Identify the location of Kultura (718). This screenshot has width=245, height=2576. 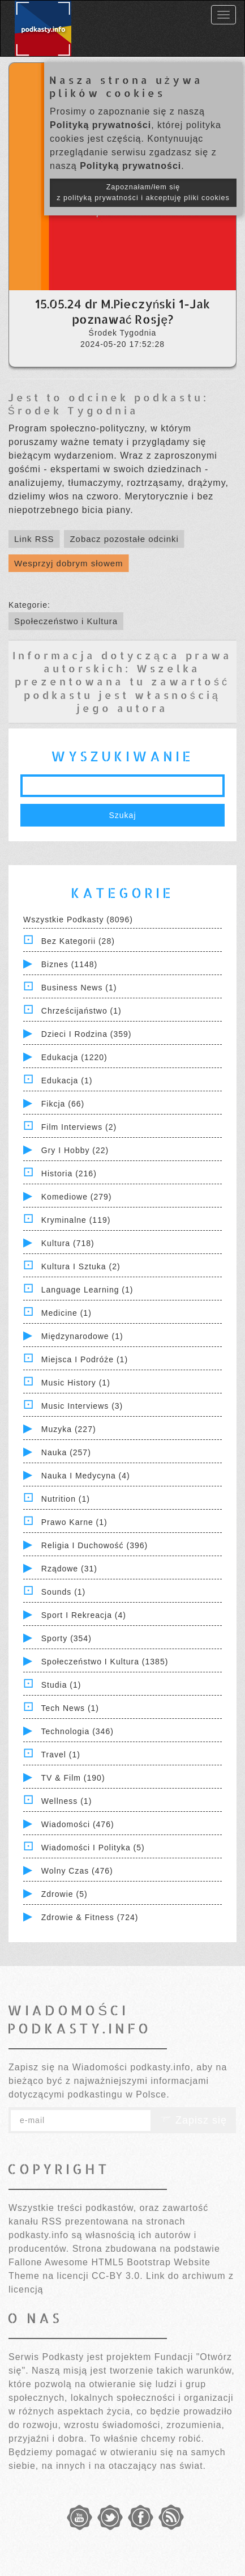
(67, 1243).